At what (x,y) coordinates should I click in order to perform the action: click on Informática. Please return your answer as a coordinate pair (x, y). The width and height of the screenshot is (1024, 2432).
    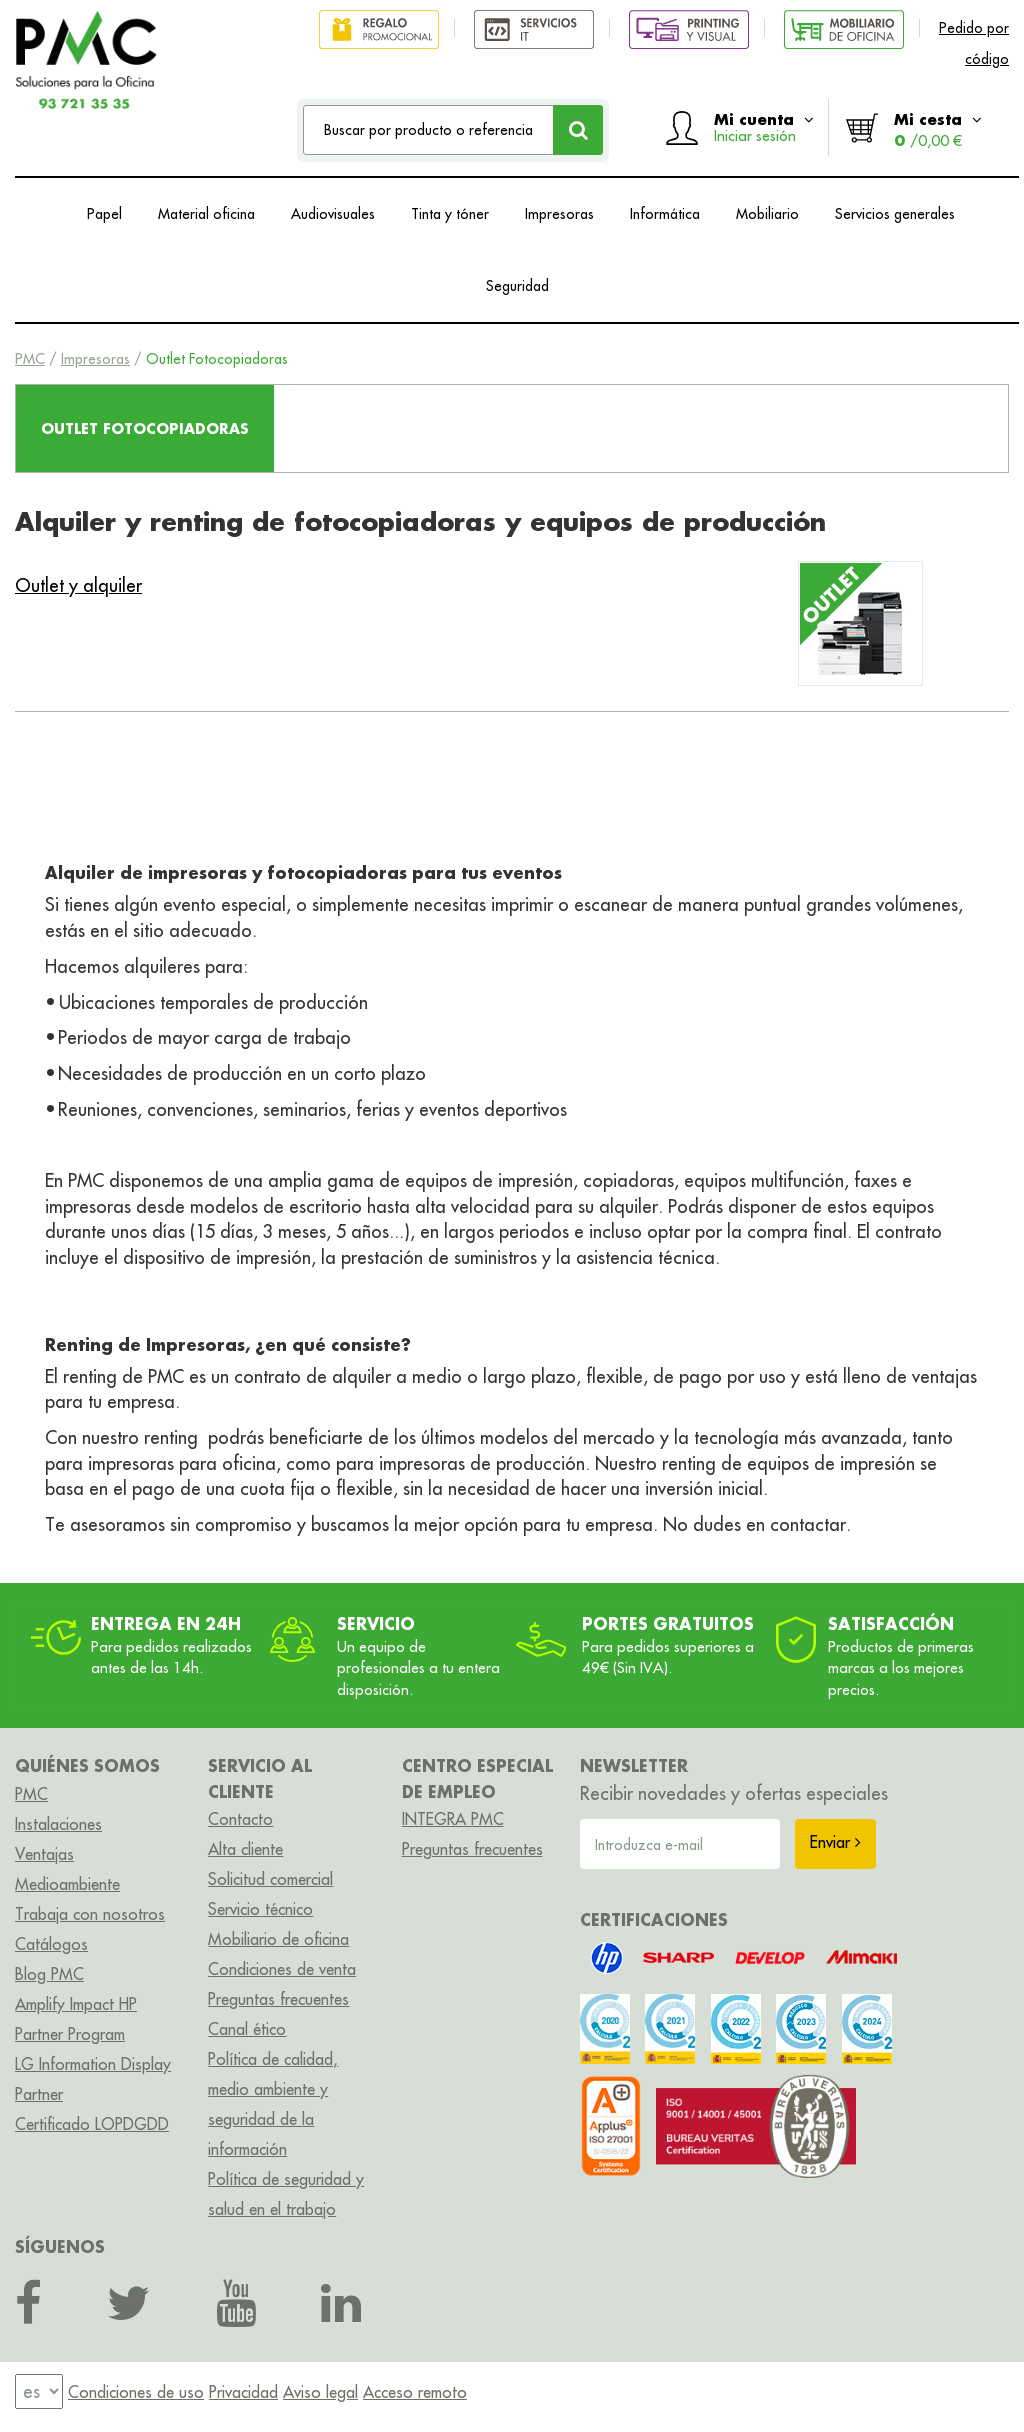
    Looking at the image, I should click on (665, 214).